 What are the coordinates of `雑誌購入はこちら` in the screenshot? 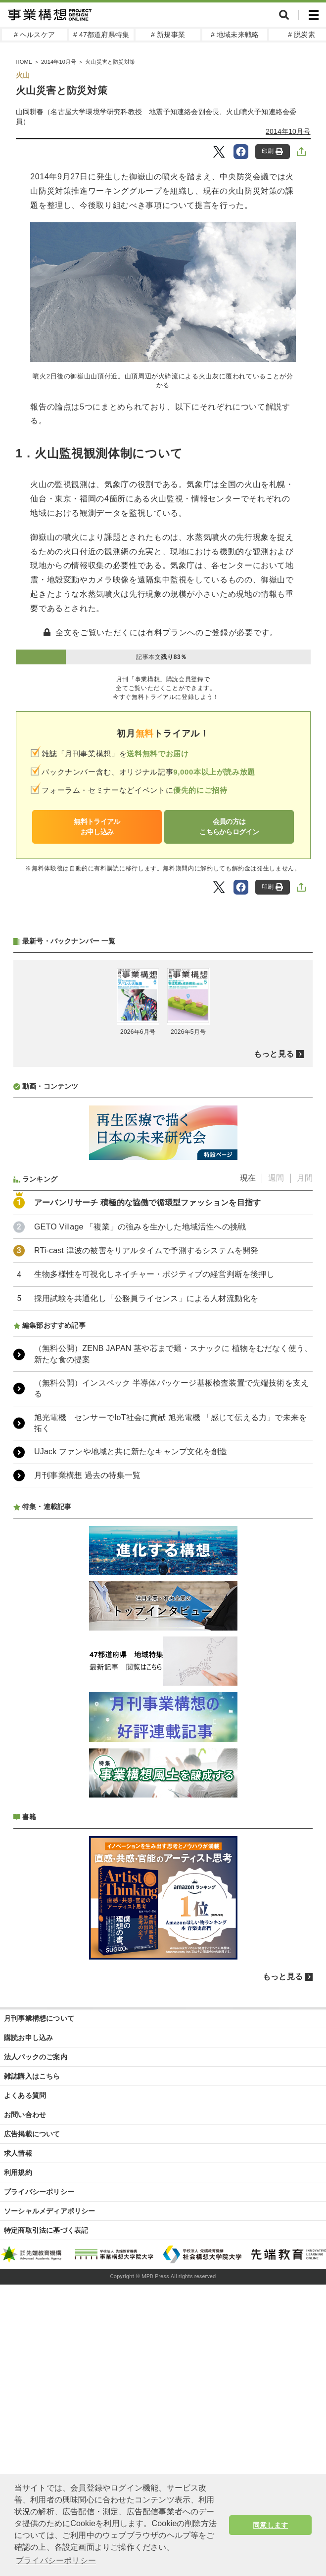 It's located at (32, 2076).